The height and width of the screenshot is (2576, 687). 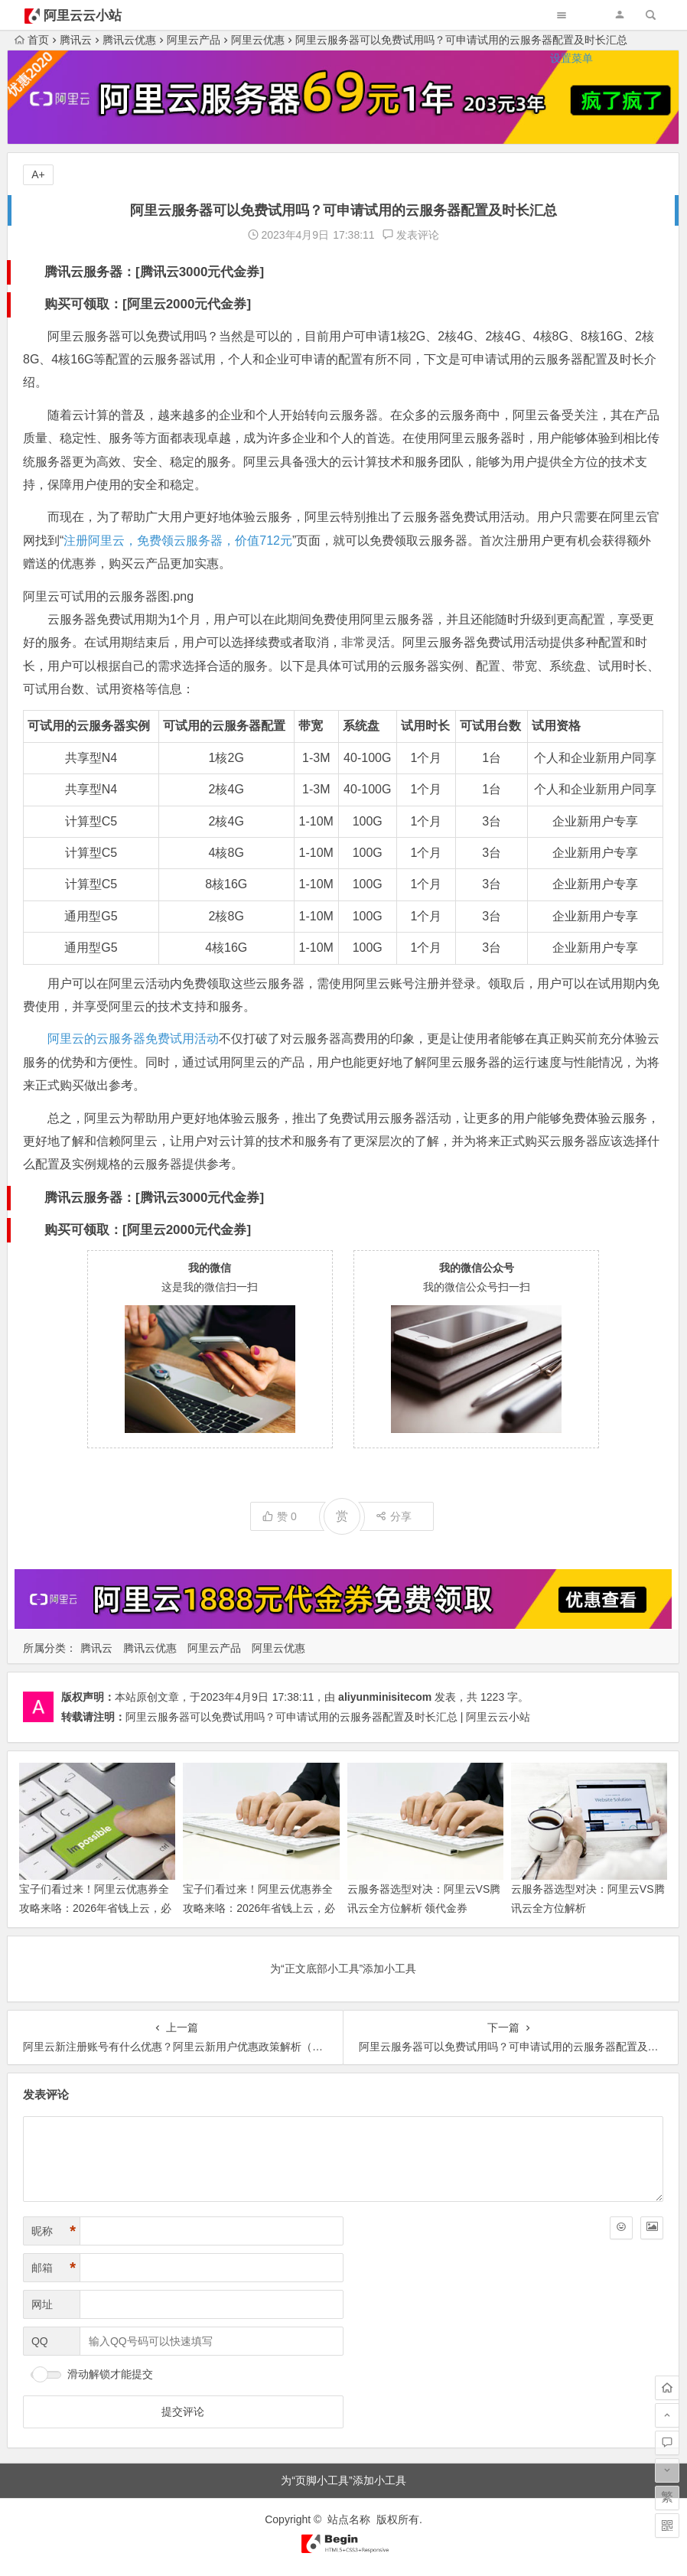 What do you see at coordinates (327, 1717) in the screenshot?
I see `阿里云服务器可以免费试用吗？可申请试用的云服务器配置及时长汇总 | 阿里云云小站` at bounding box center [327, 1717].